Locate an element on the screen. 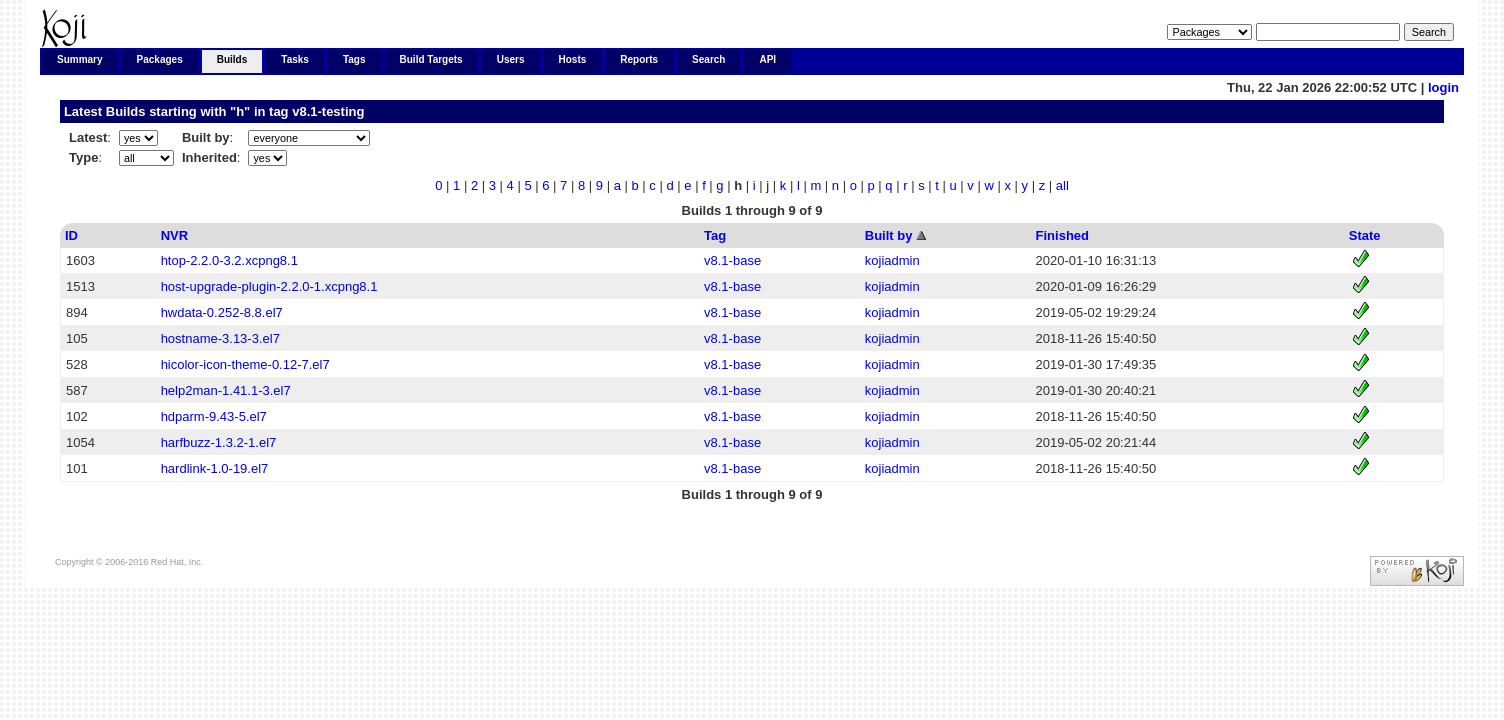 The image size is (1504, 720). kojiadmin is located at coordinates (892, 260).